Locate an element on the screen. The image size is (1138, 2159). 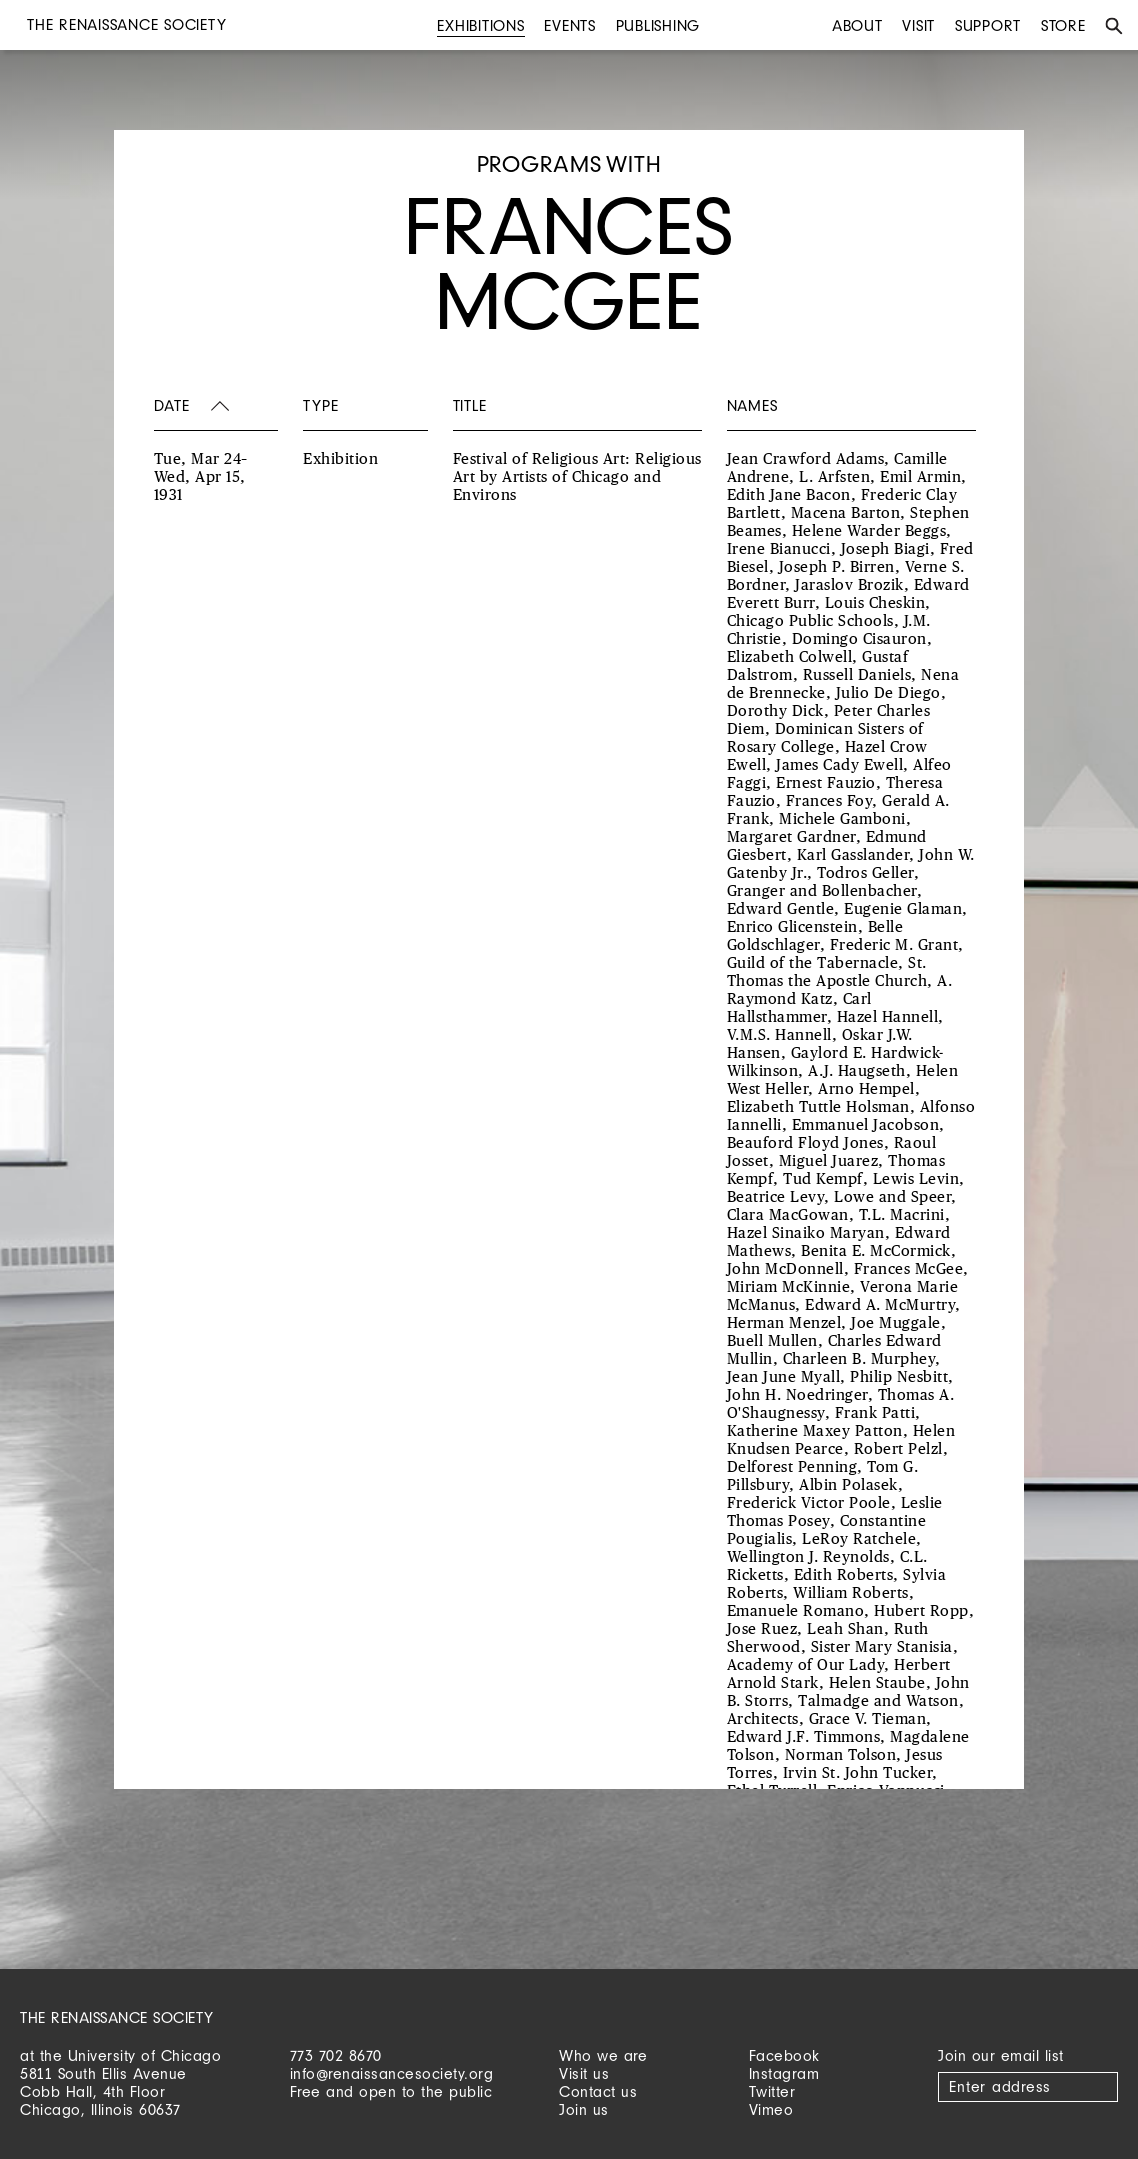
Instagram is located at coordinates (784, 2073).